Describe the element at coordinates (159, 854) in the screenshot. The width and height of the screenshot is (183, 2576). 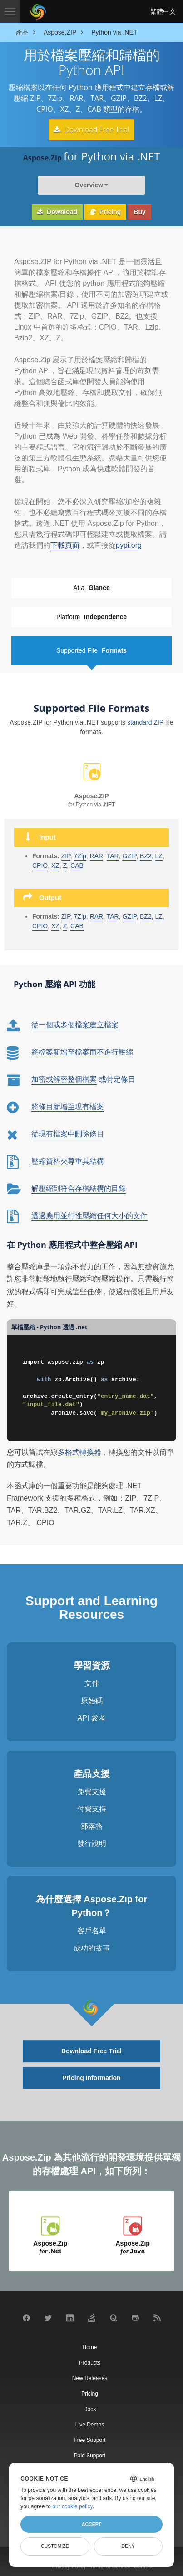
I see `LZ` at that location.